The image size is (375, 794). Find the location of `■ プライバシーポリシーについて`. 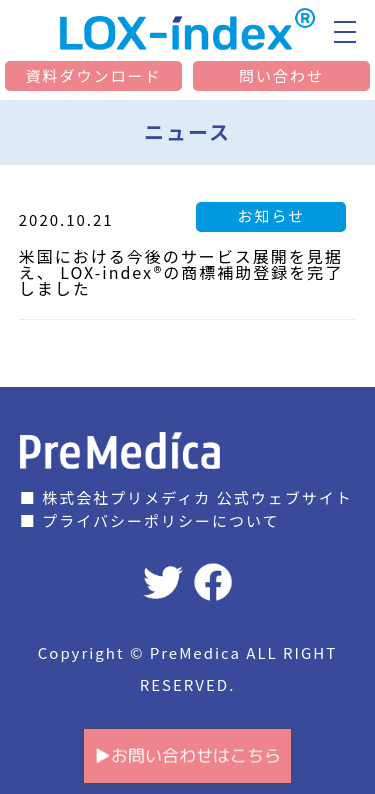

■ プライバシーポリシーについて is located at coordinates (150, 520).